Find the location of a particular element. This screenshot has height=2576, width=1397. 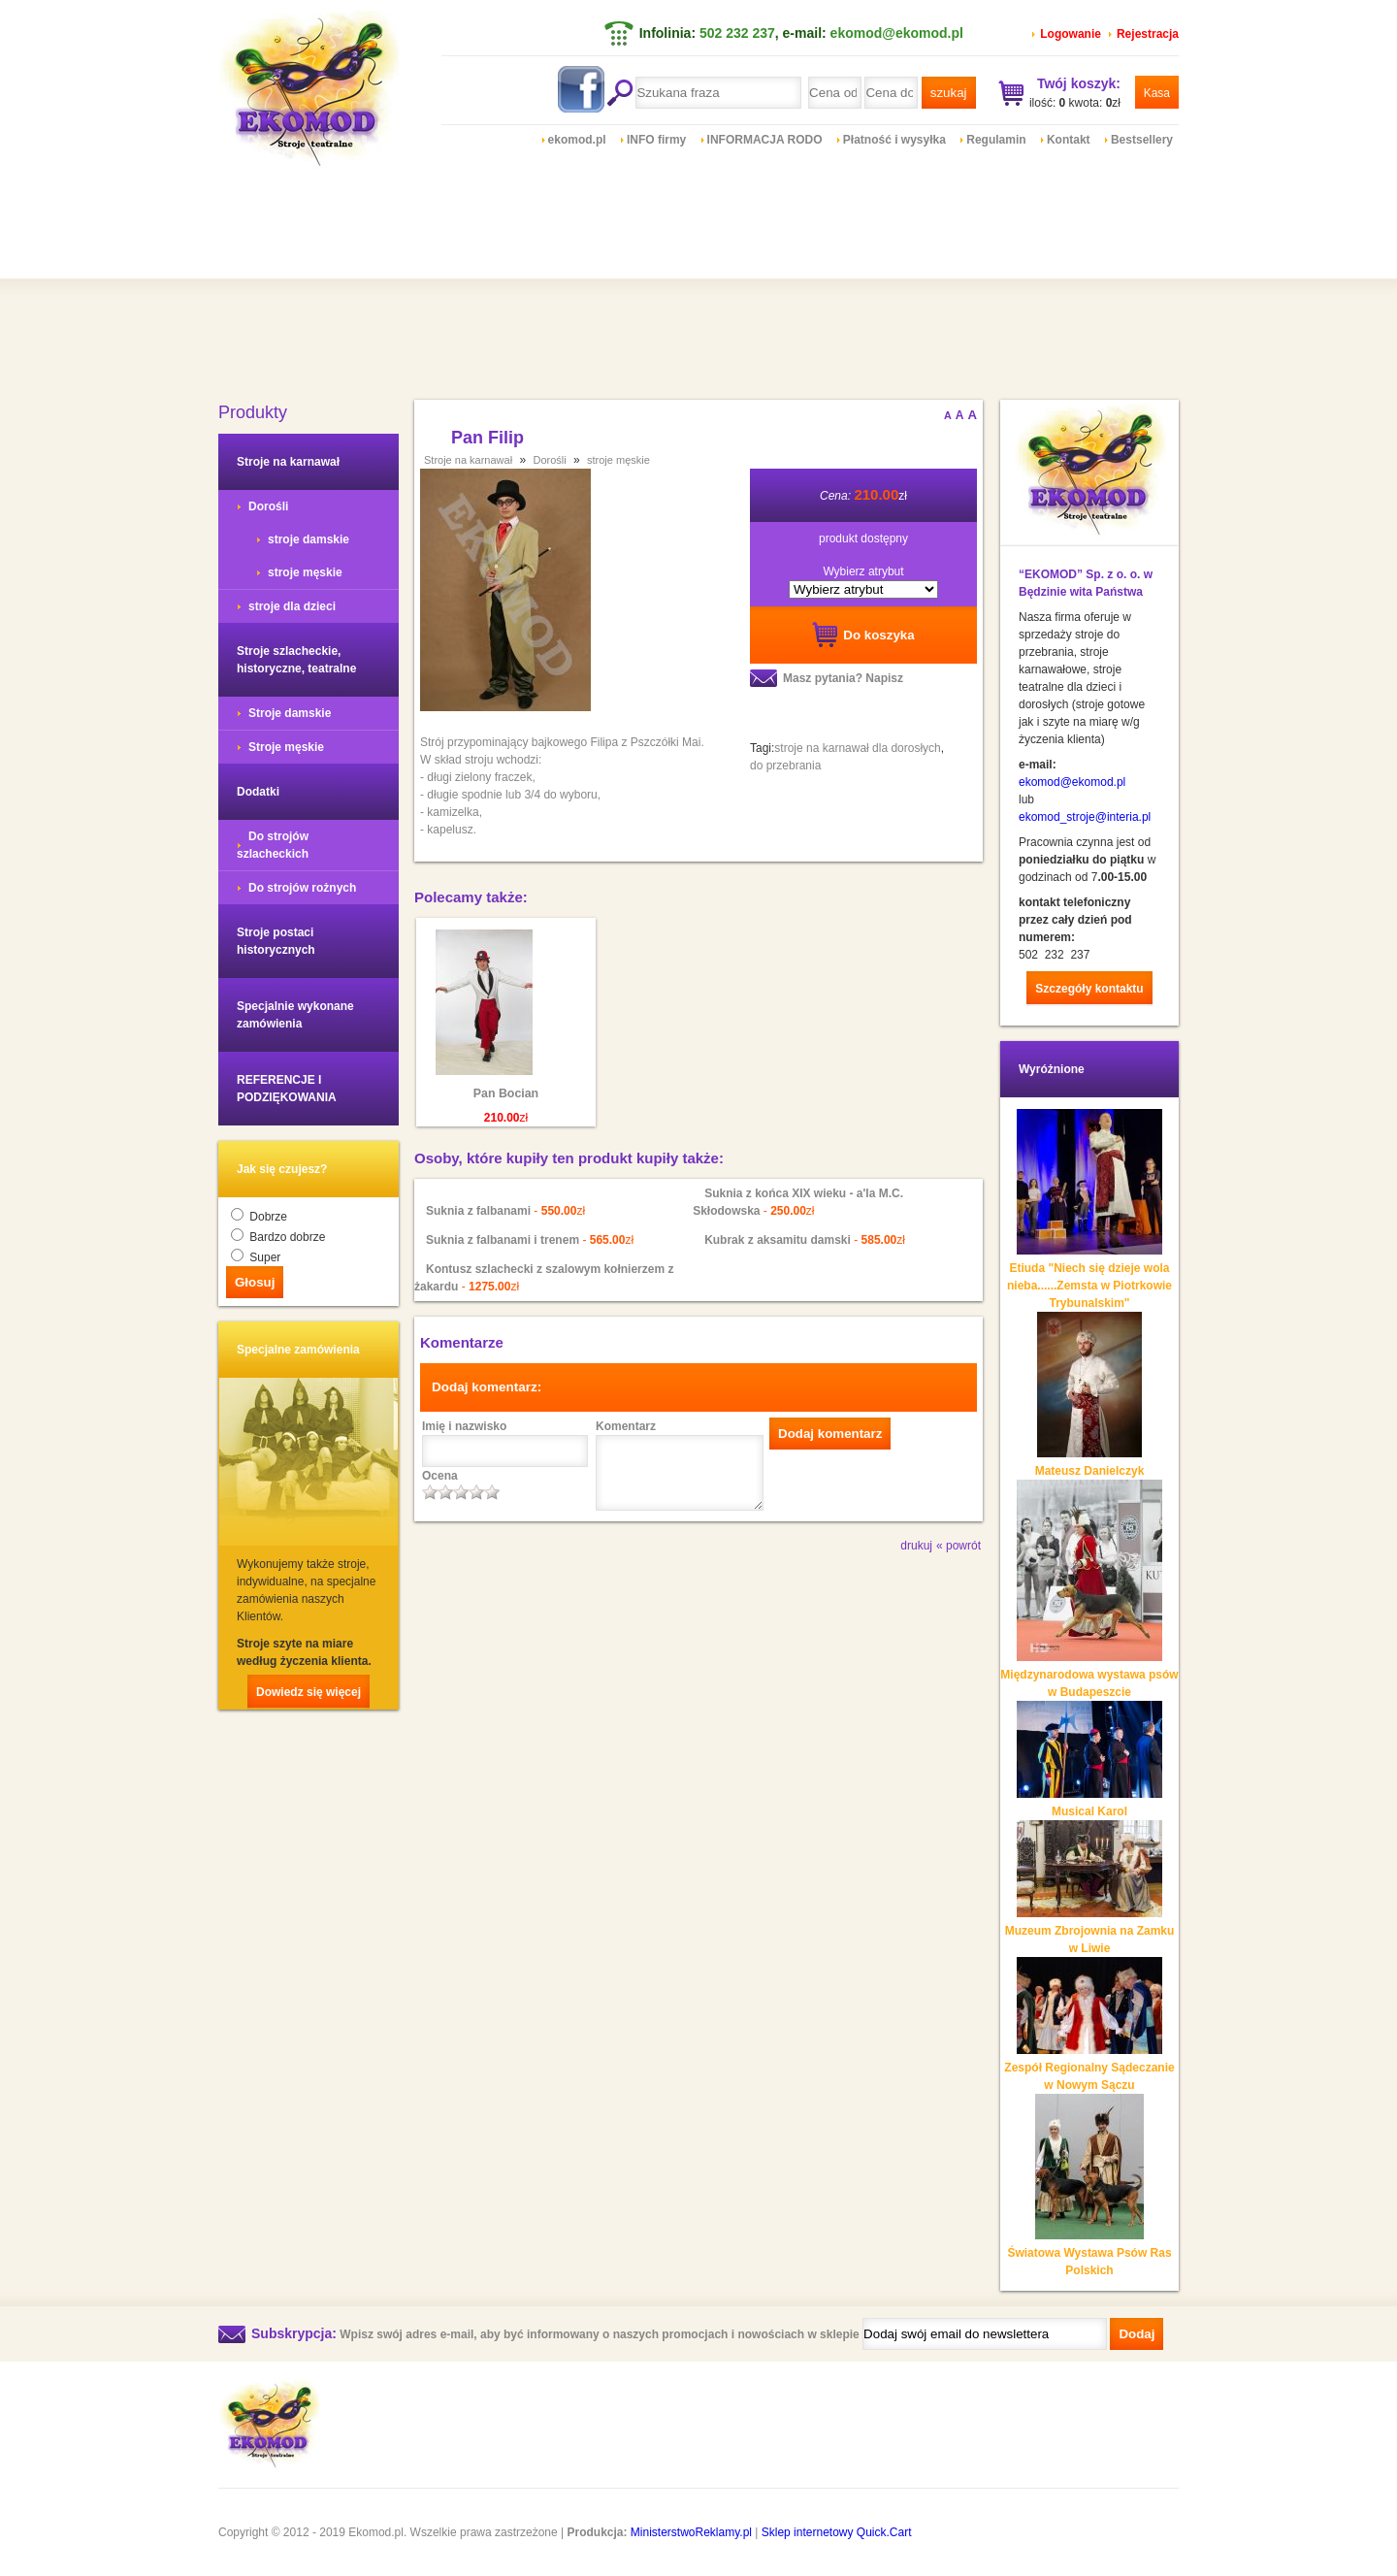

stroje męskie is located at coordinates (305, 572).